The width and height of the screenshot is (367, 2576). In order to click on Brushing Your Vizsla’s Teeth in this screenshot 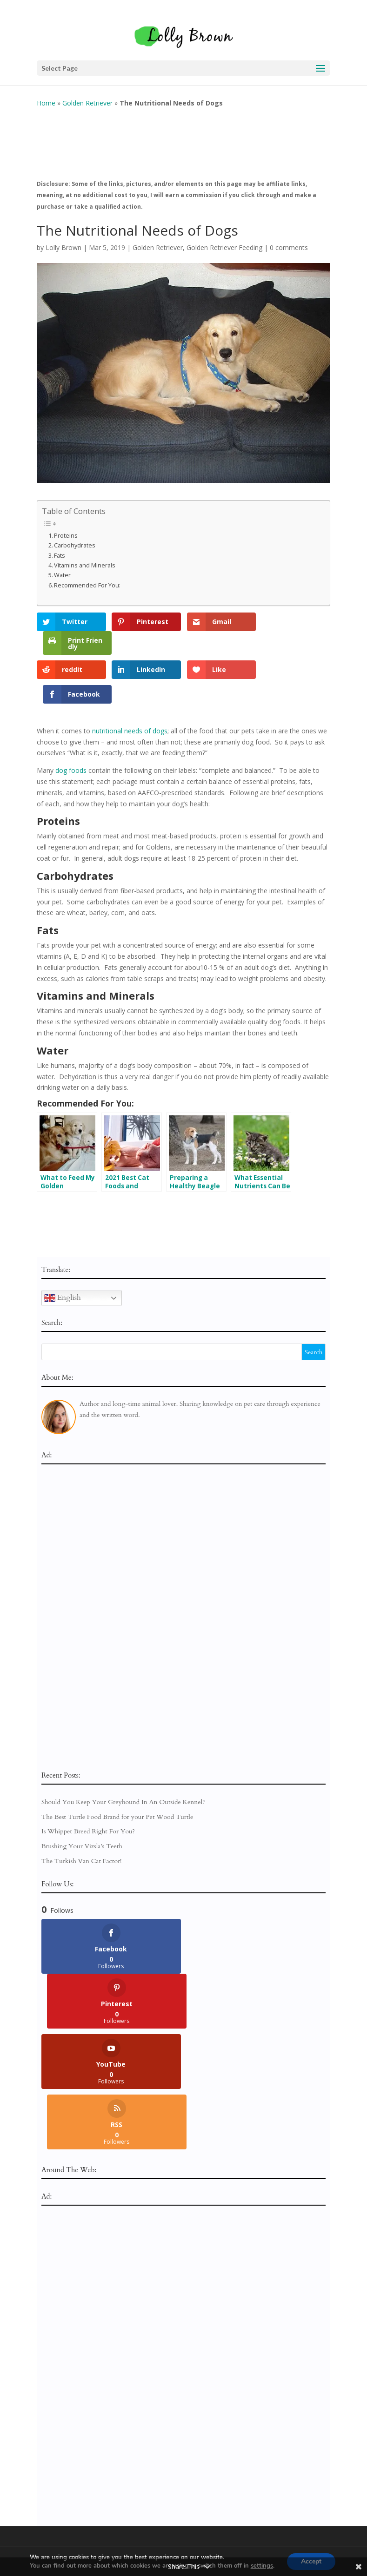, I will do `click(81, 1796)`.